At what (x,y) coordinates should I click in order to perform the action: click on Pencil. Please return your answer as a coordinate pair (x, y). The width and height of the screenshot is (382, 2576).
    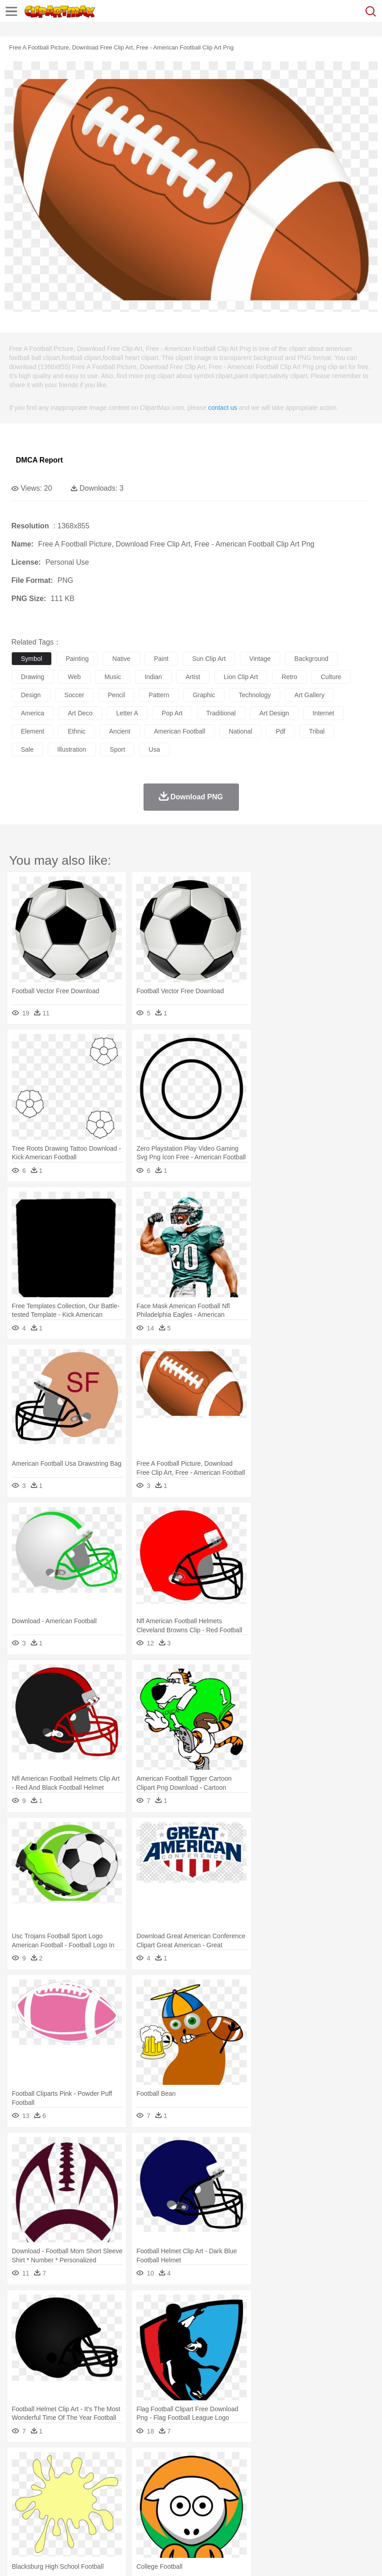
    Looking at the image, I should click on (174, 2504).